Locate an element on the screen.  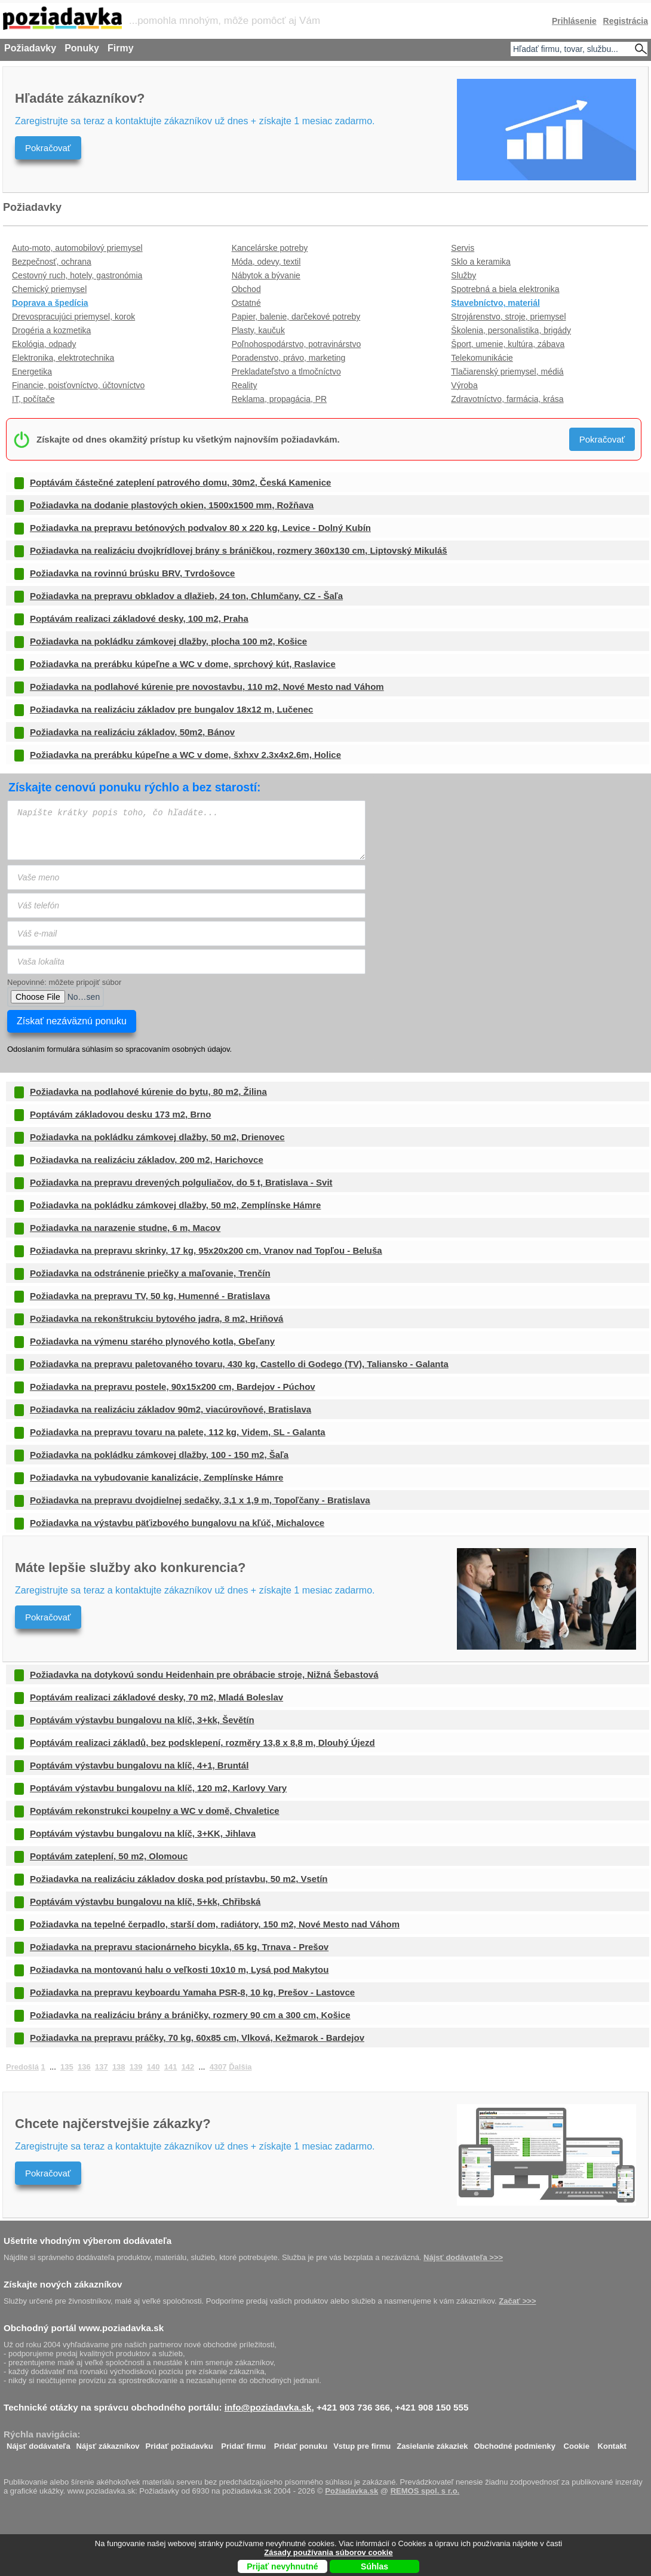
Stavebníctvo, materiál is located at coordinates (495, 303).